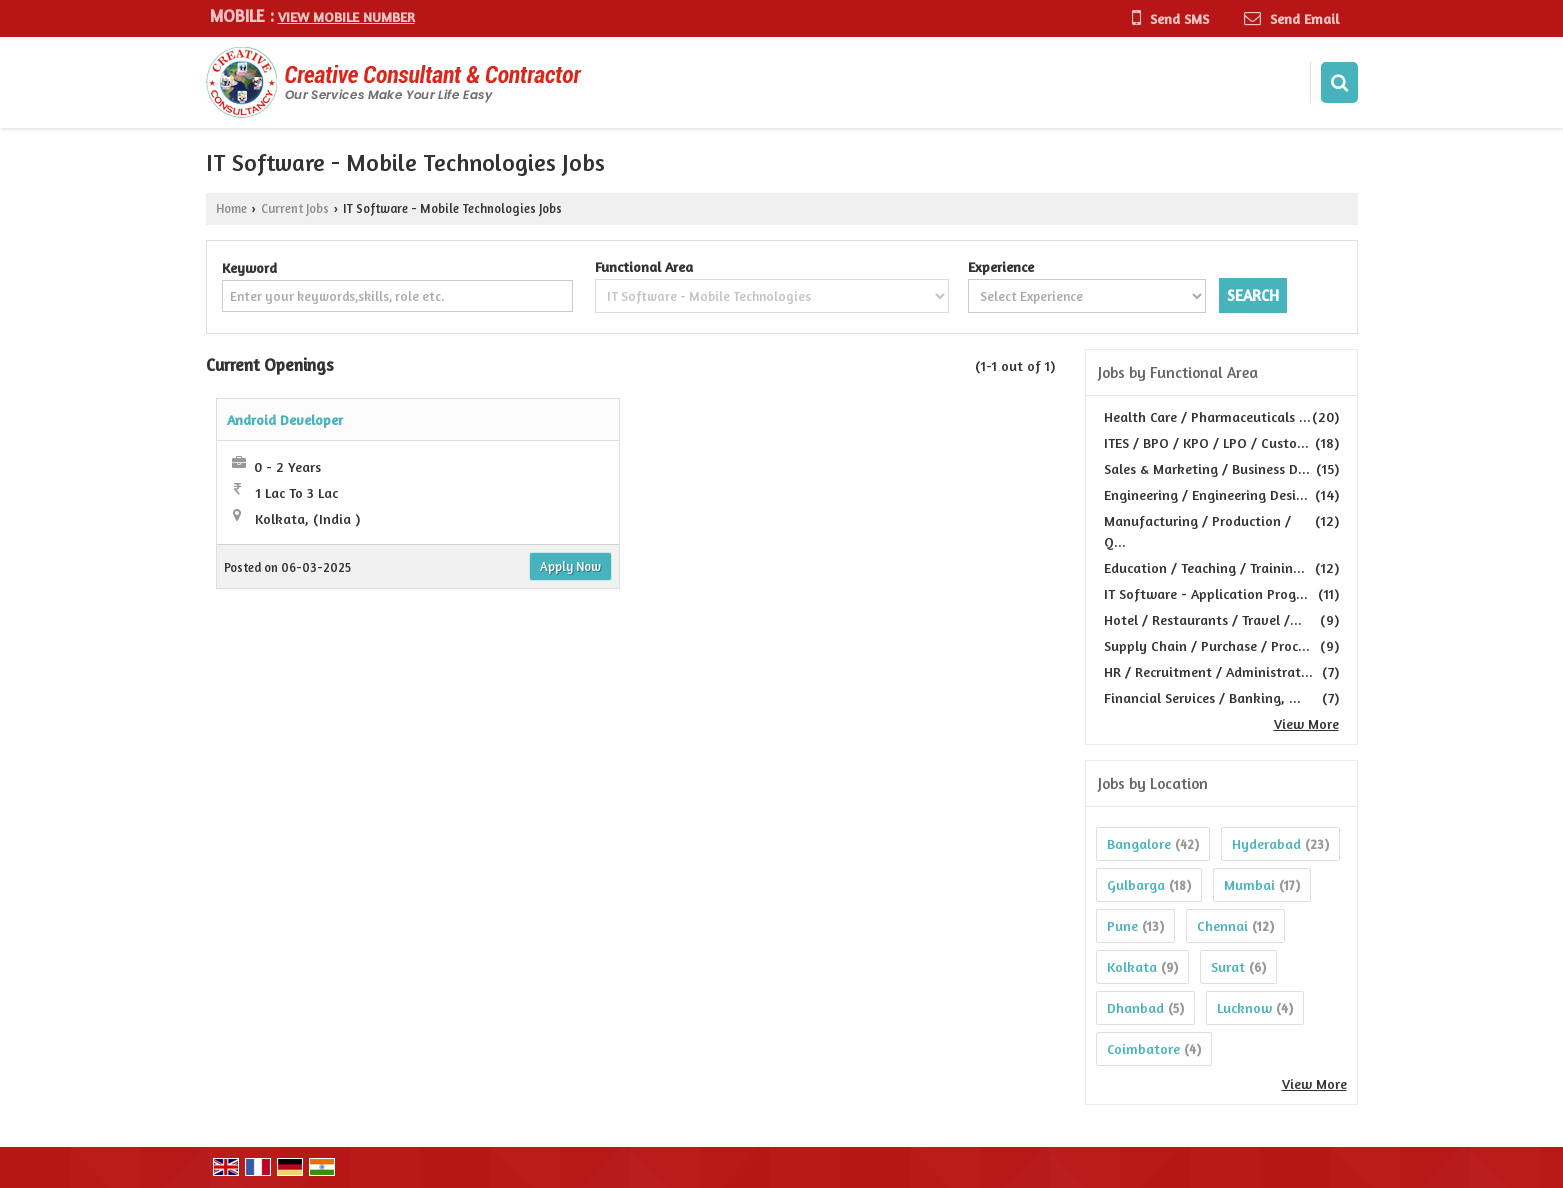 This screenshot has height=1188, width=1563. What do you see at coordinates (1139, 843) in the screenshot?
I see `Bangalore` at bounding box center [1139, 843].